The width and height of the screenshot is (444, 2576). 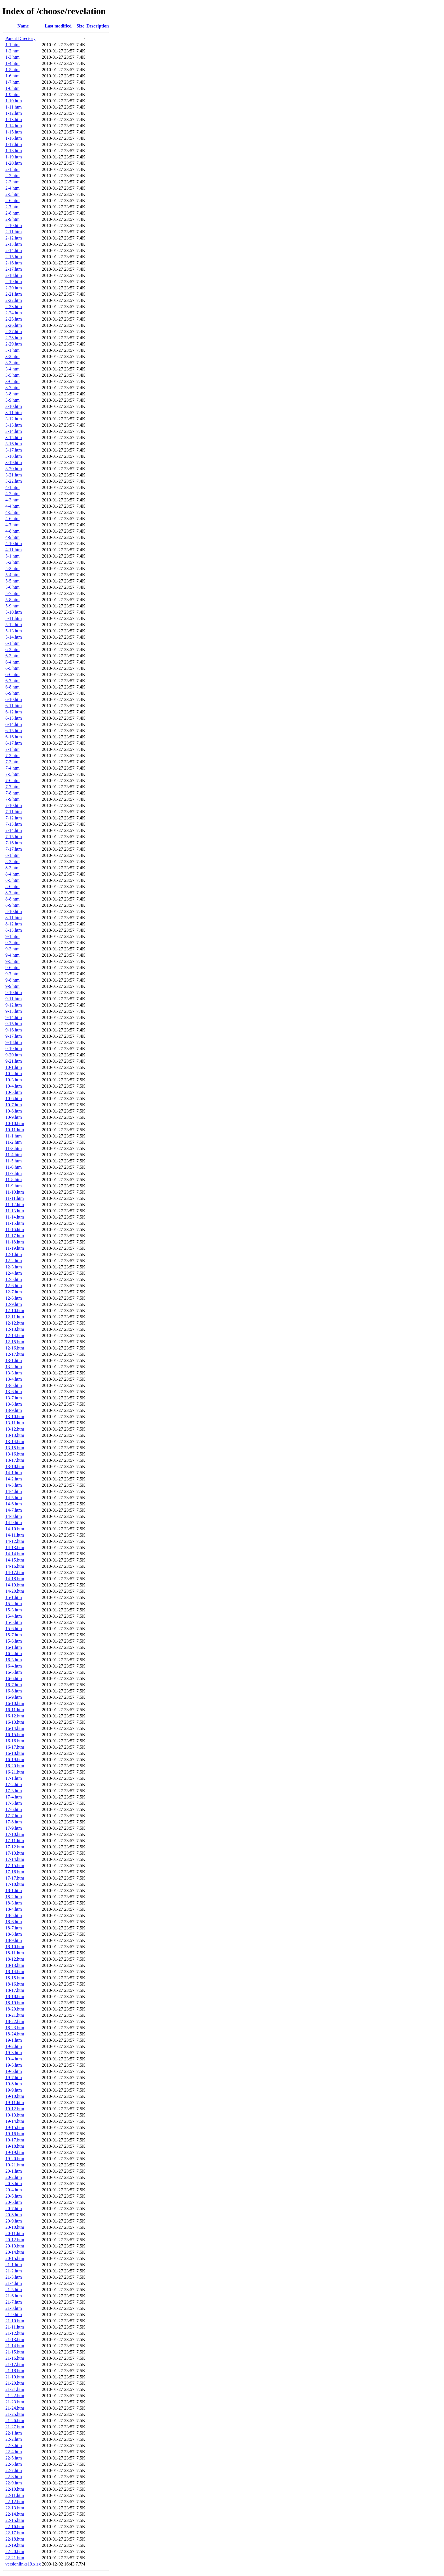 What do you see at coordinates (12, 886) in the screenshot?
I see `8-6.htm` at bounding box center [12, 886].